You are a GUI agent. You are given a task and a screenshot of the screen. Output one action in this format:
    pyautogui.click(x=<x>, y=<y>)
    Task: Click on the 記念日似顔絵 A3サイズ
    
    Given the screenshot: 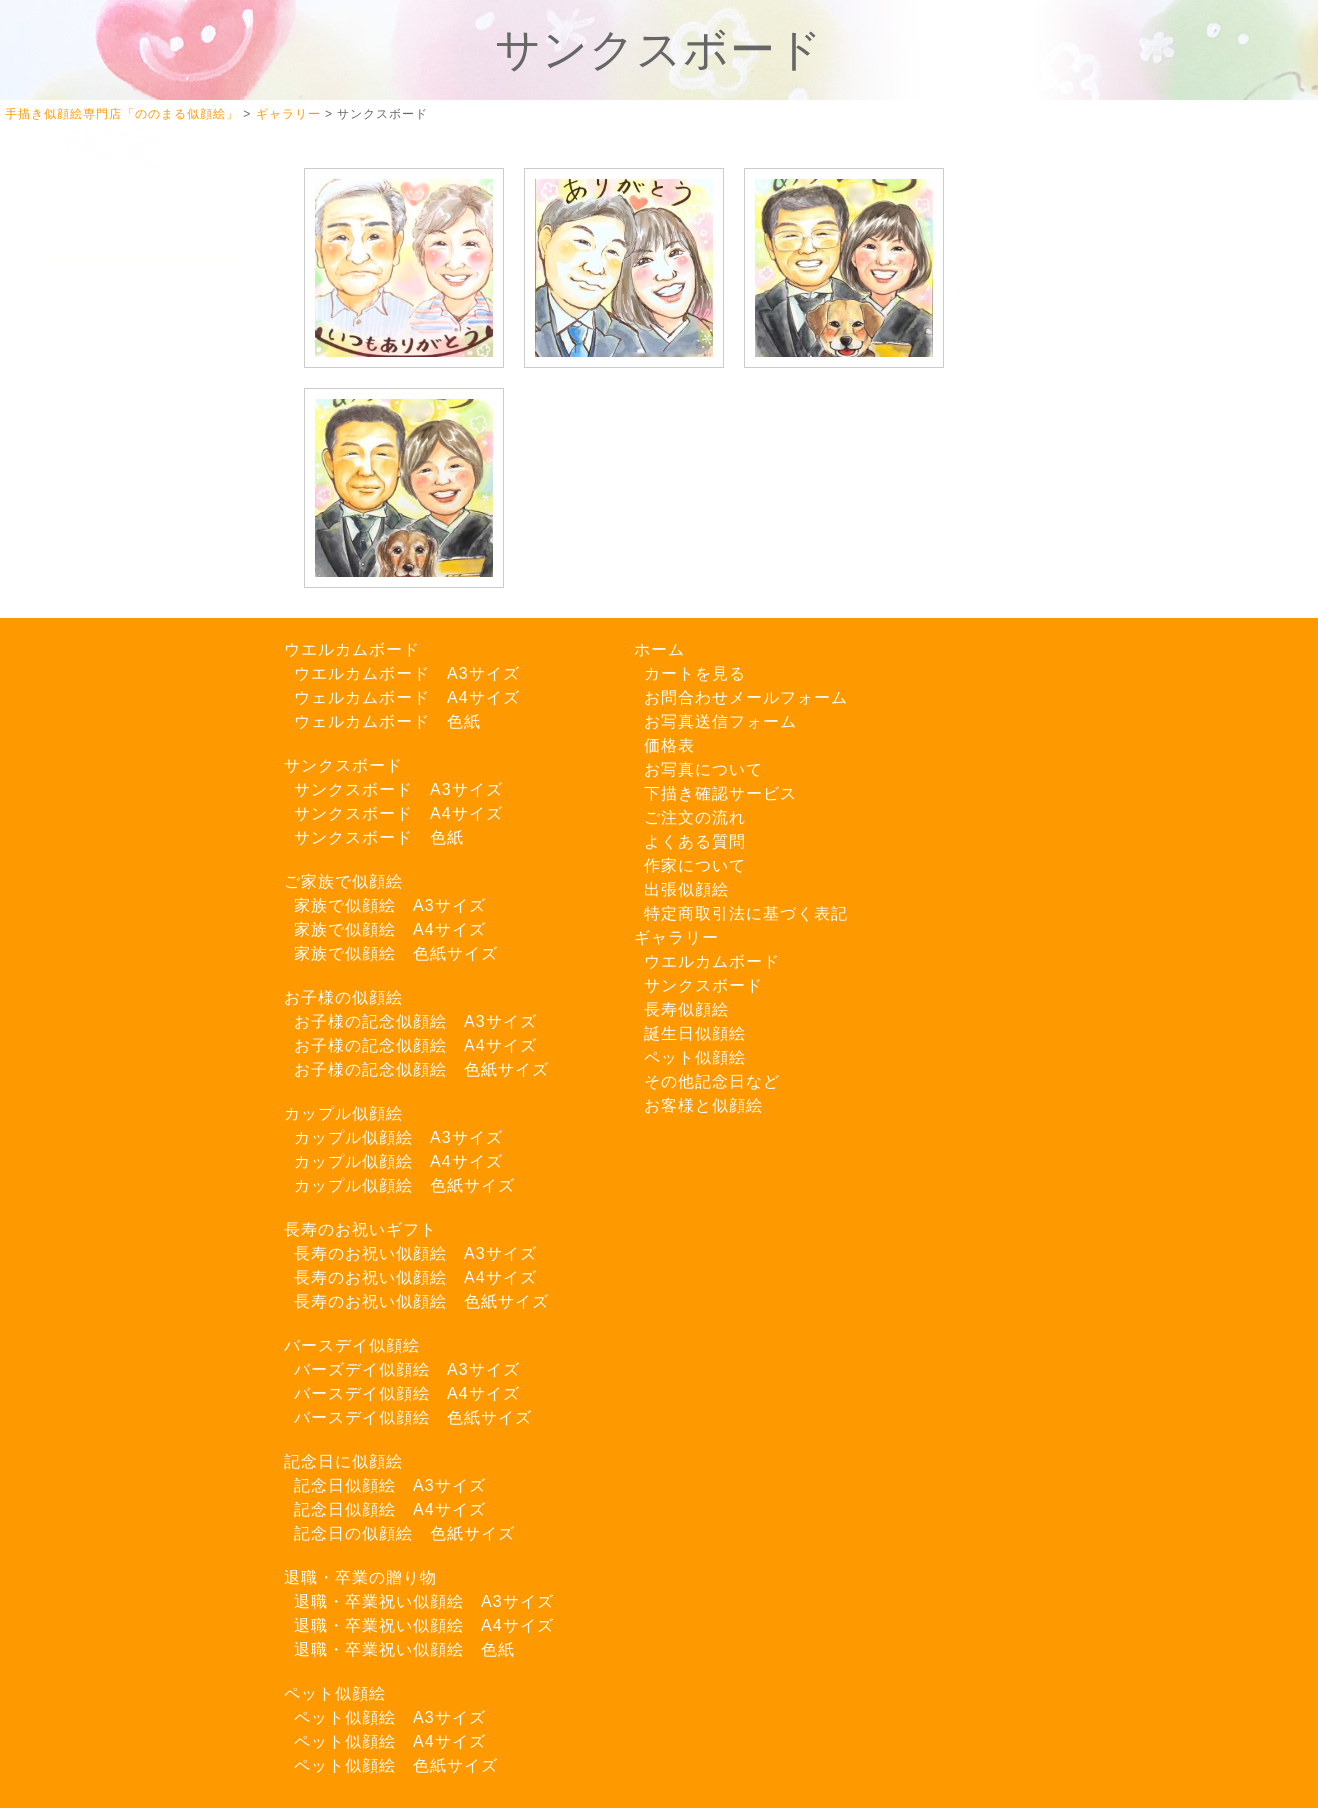 What is the action you would take?
    pyautogui.click(x=390, y=1485)
    